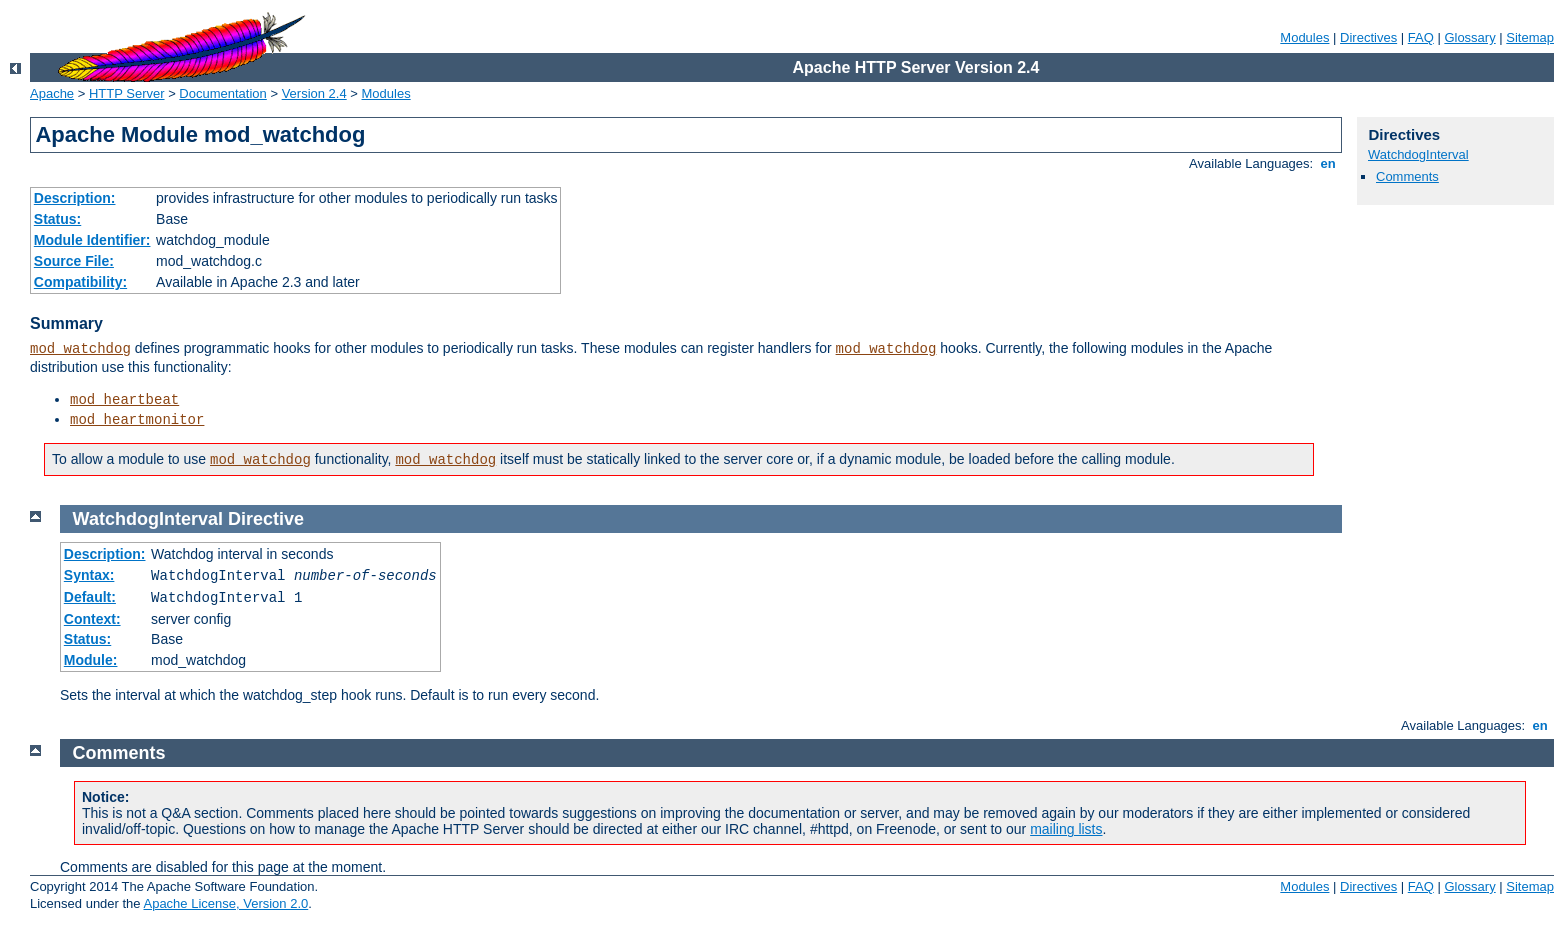 The image size is (1568, 939). What do you see at coordinates (222, 93) in the screenshot?
I see `Documentation` at bounding box center [222, 93].